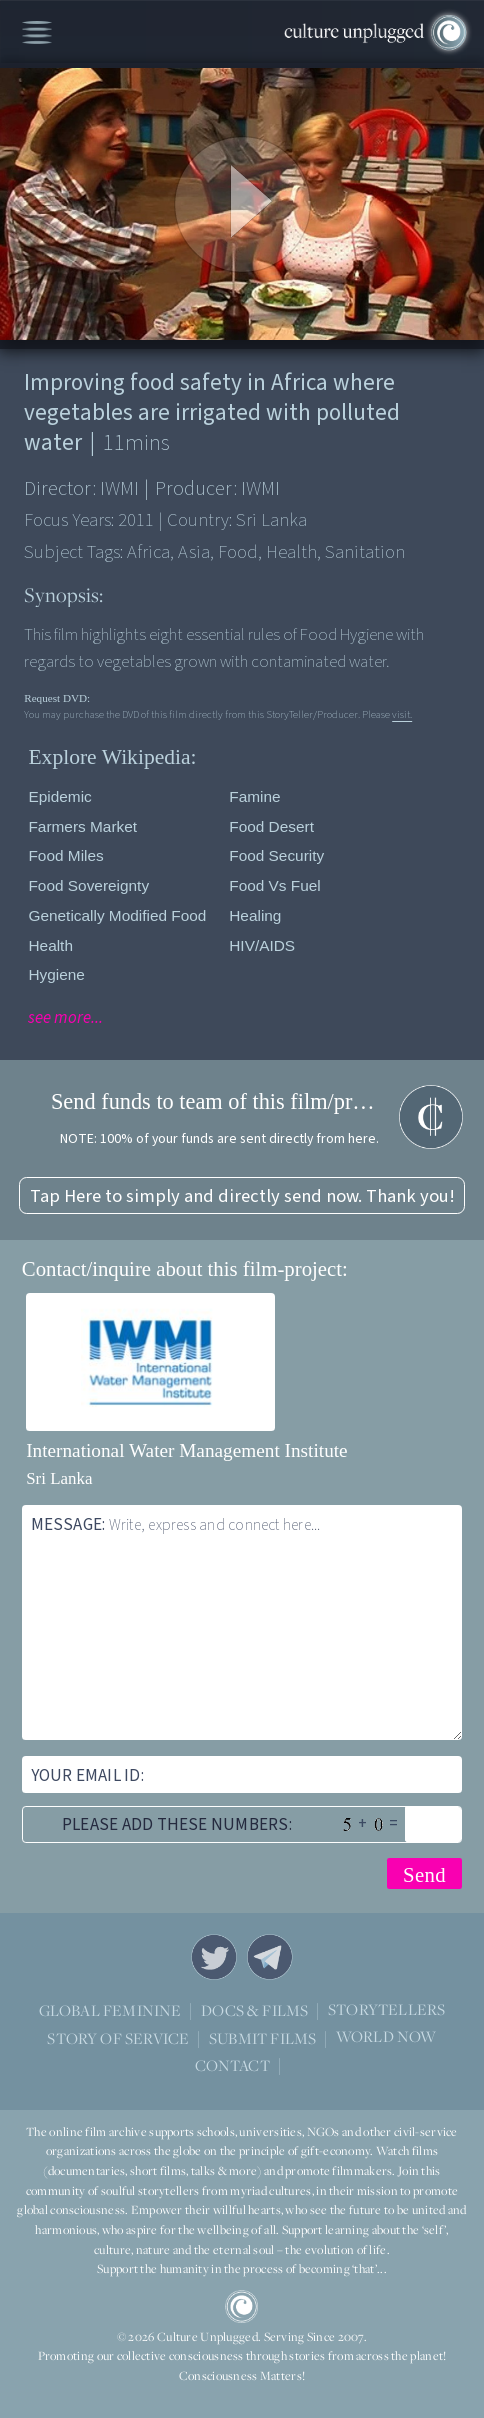  I want to click on Farmers Market, so click(82, 826).